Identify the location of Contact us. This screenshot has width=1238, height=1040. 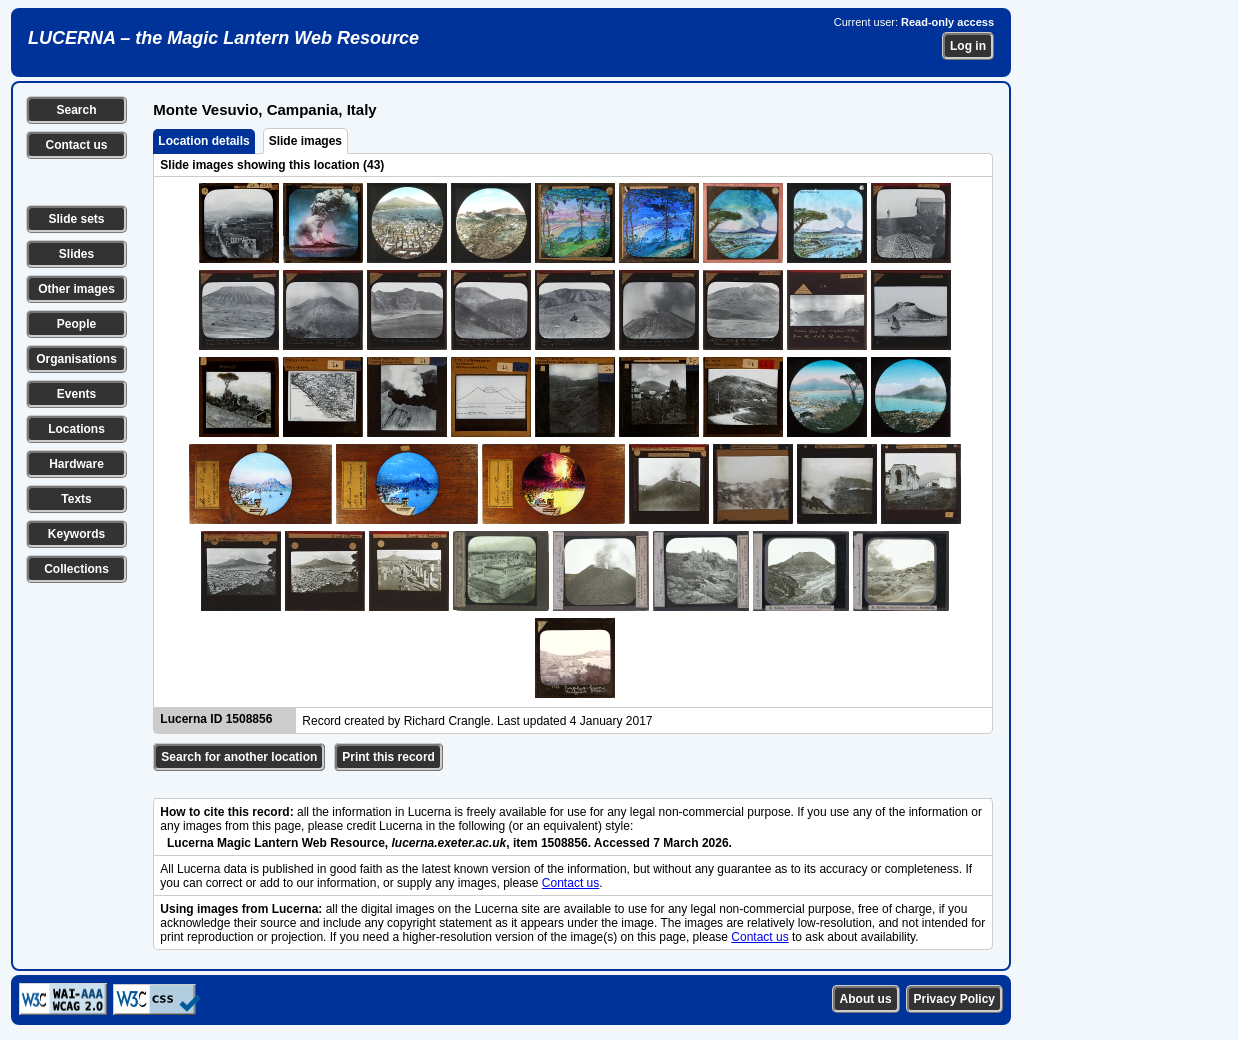
(76, 145).